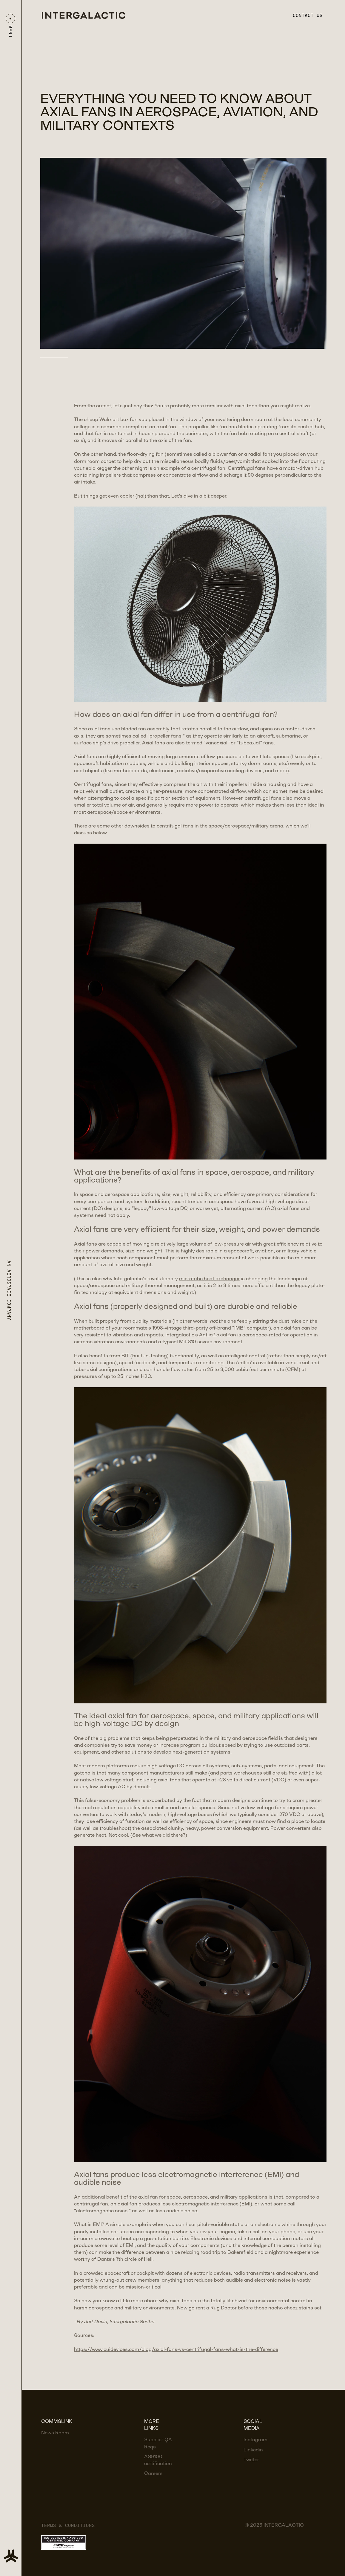 This screenshot has width=345, height=2576. I want to click on Careers, so click(153, 2473).